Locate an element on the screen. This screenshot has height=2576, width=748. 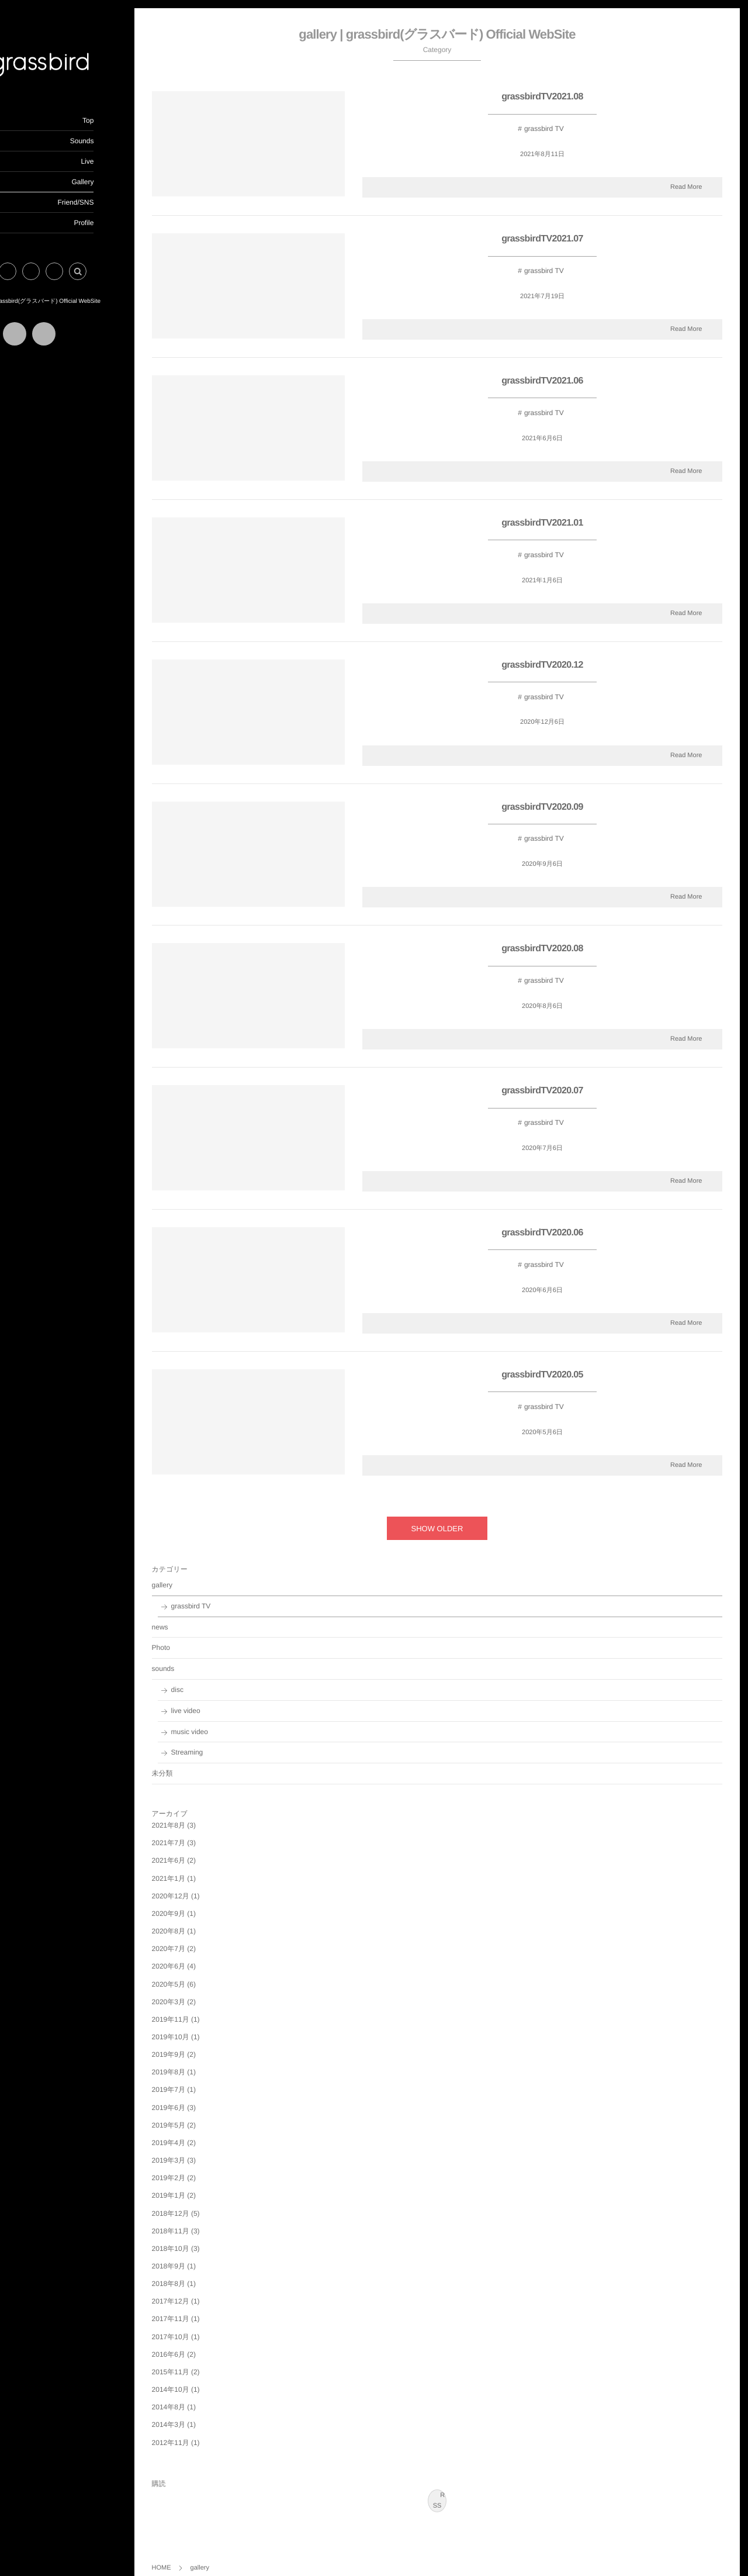
2017年12月 is located at coordinates (220, 2291).